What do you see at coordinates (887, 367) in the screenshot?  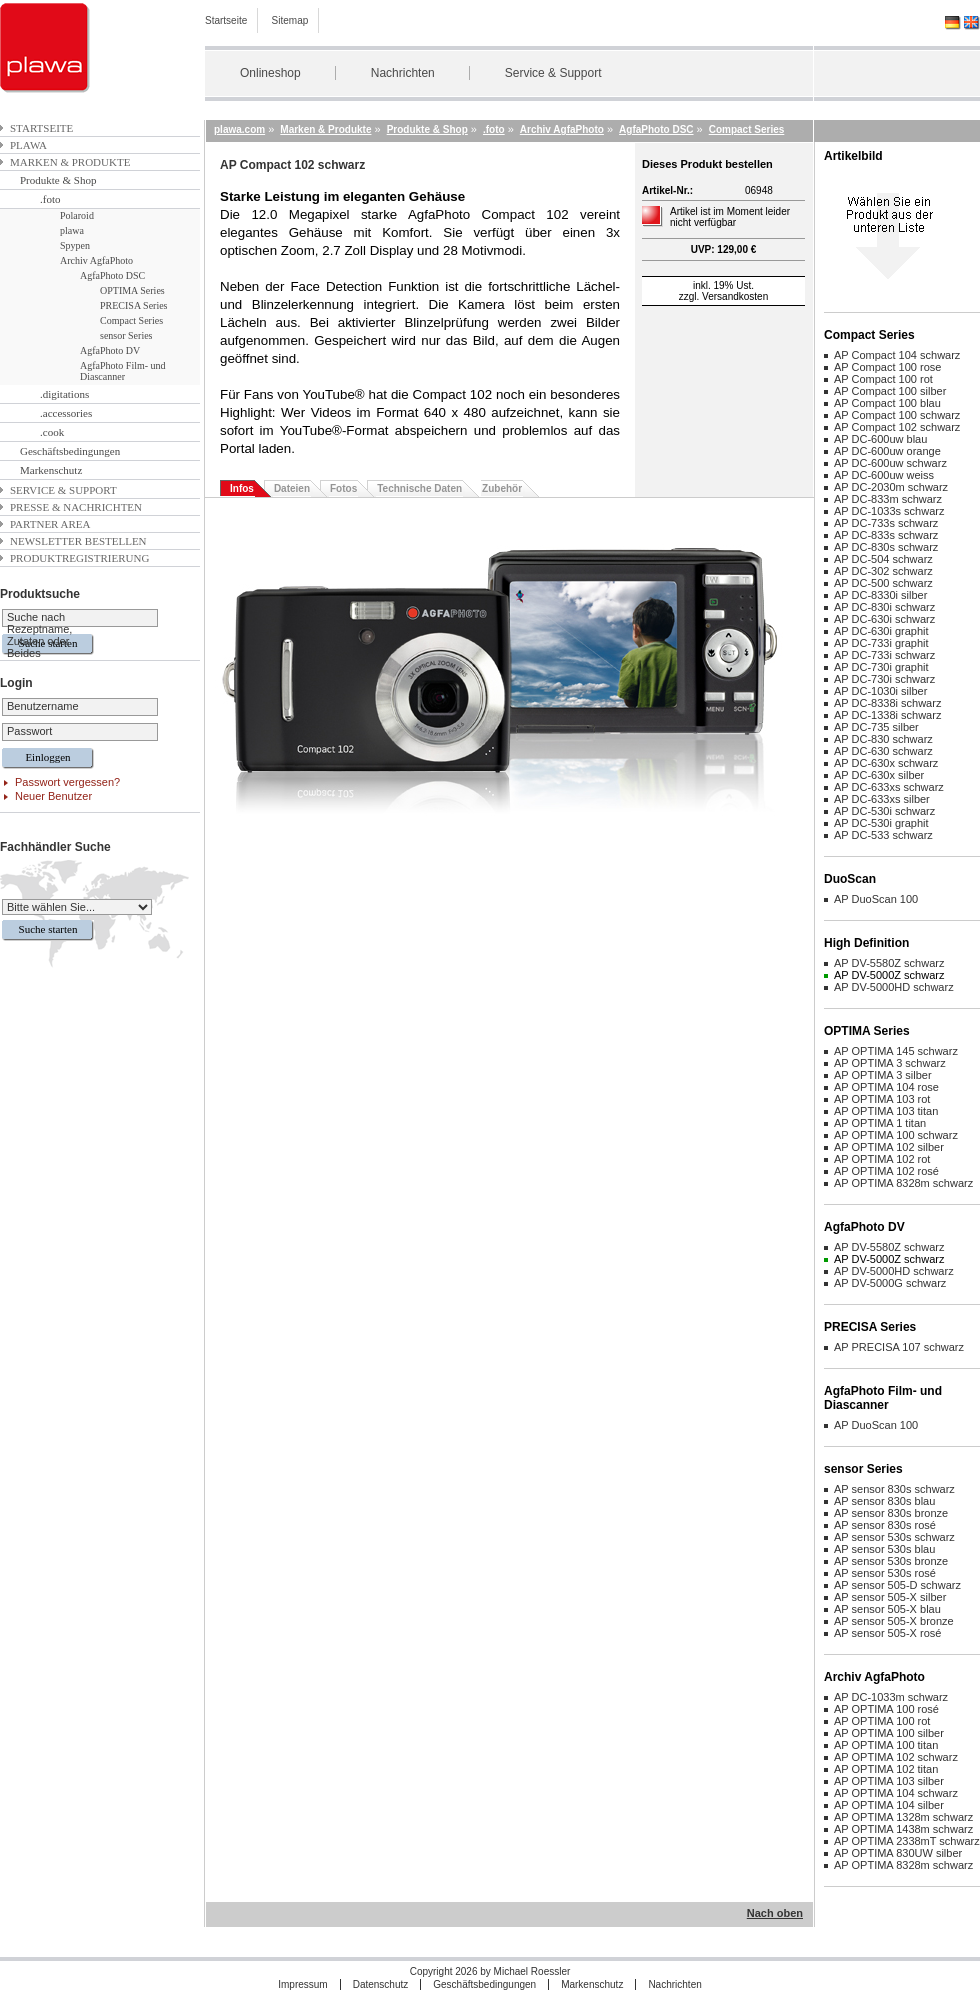 I see `AP Compact 100 rose` at bounding box center [887, 367].